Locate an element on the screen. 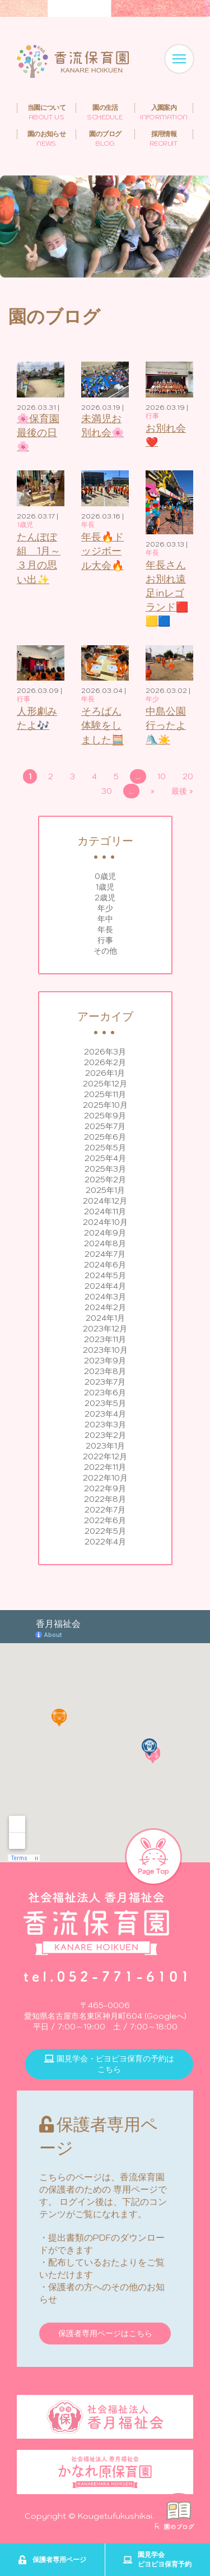 This screenshot has width=210, height=2576. 2025年3月 is located at coordinates (105, 1169).